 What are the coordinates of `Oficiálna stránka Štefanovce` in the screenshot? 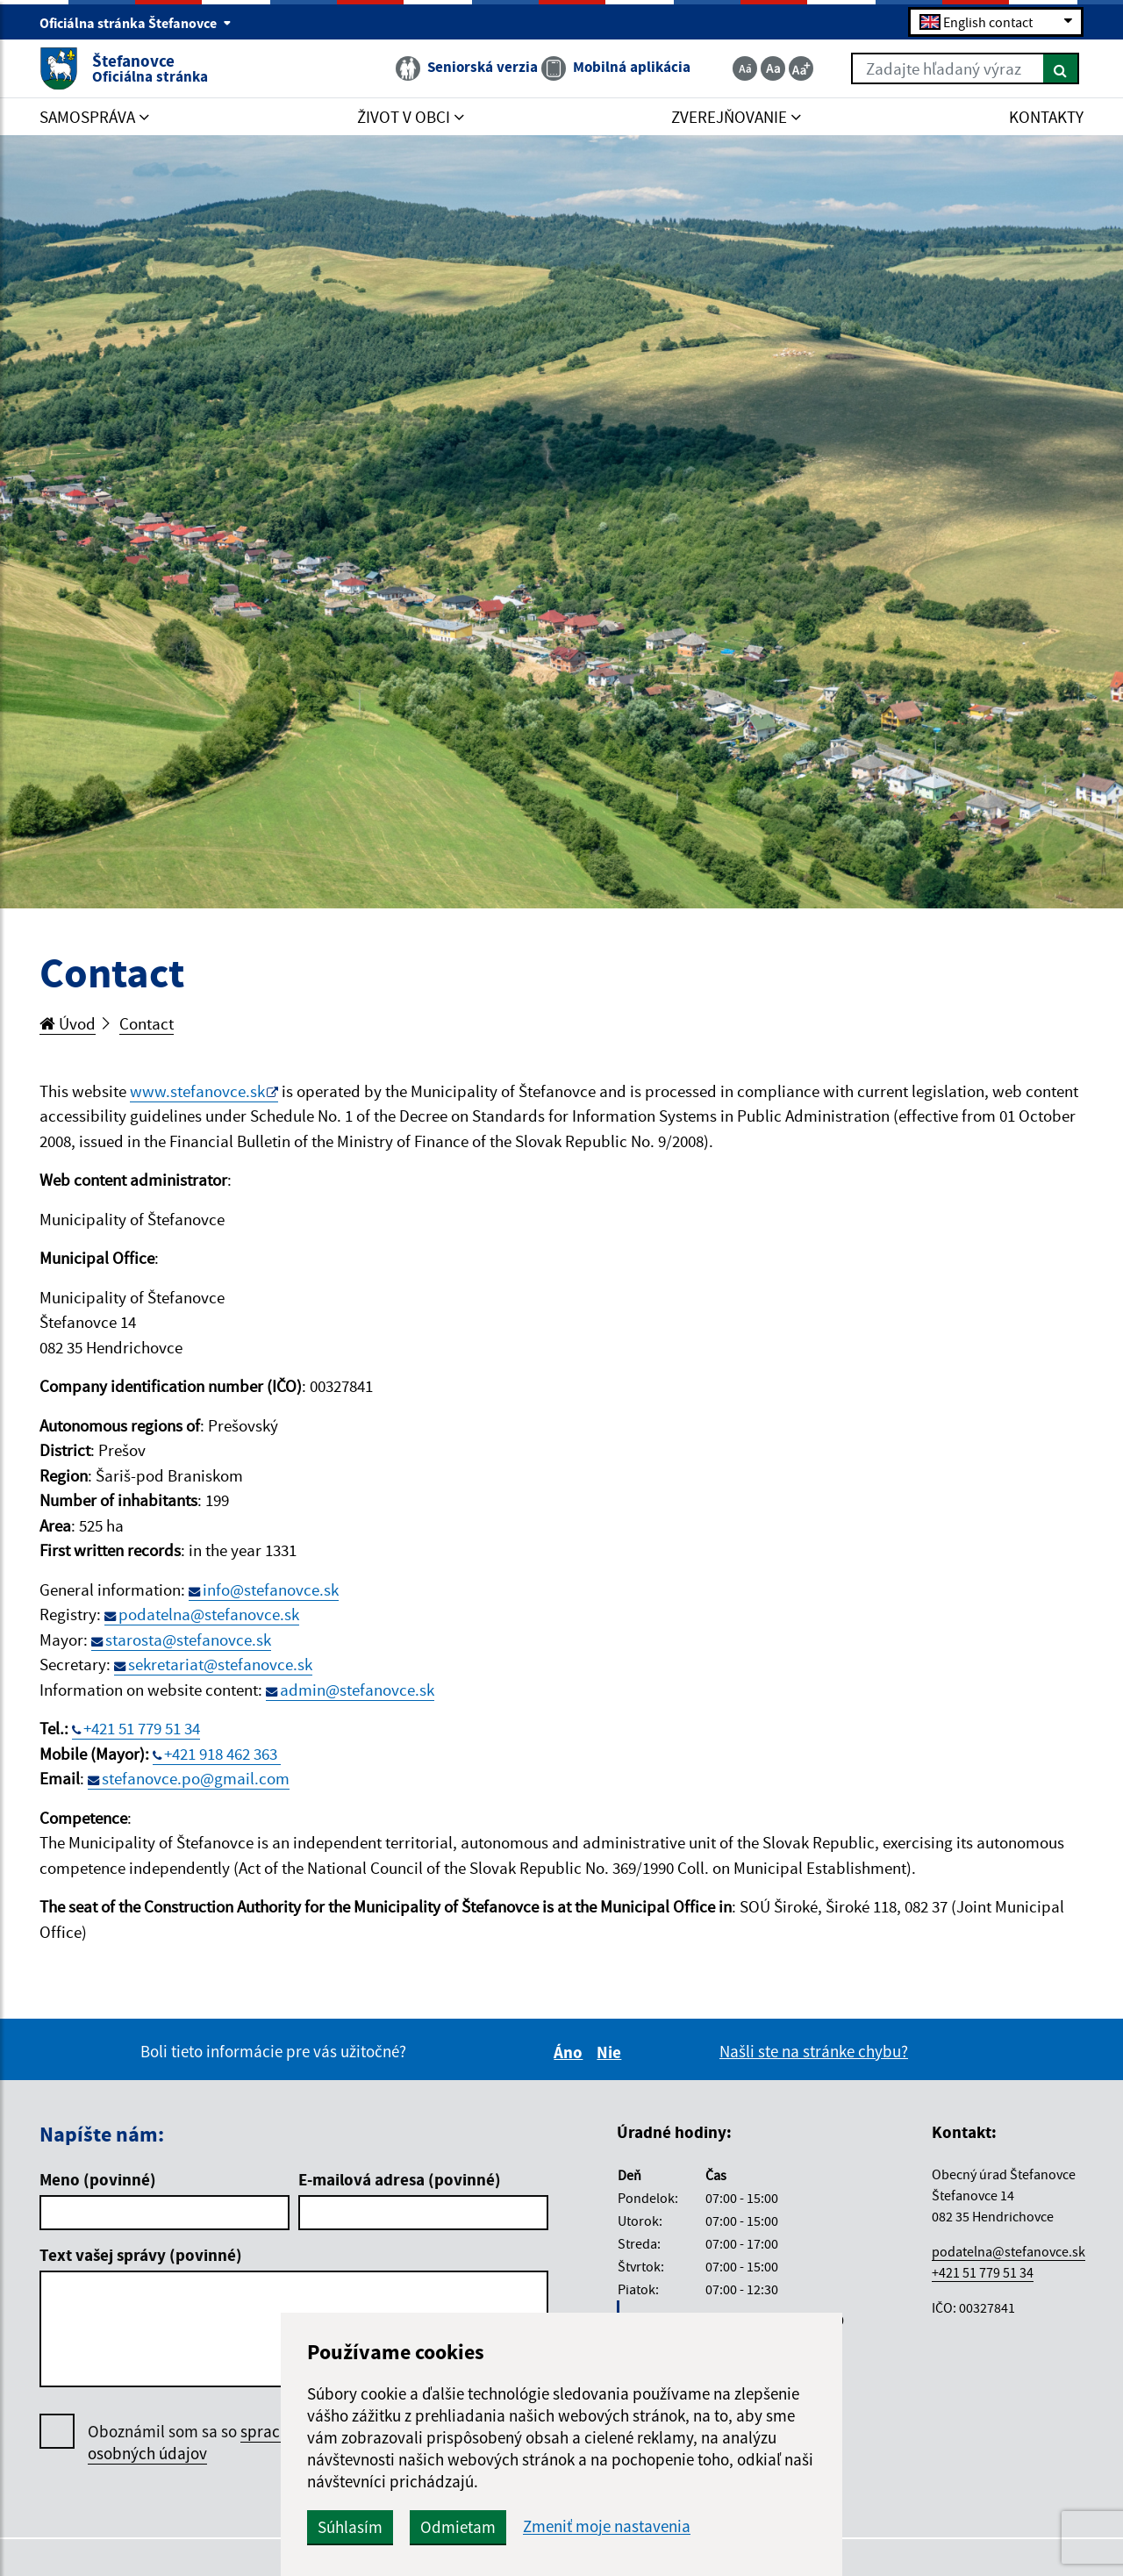 It's located at (135, 23).